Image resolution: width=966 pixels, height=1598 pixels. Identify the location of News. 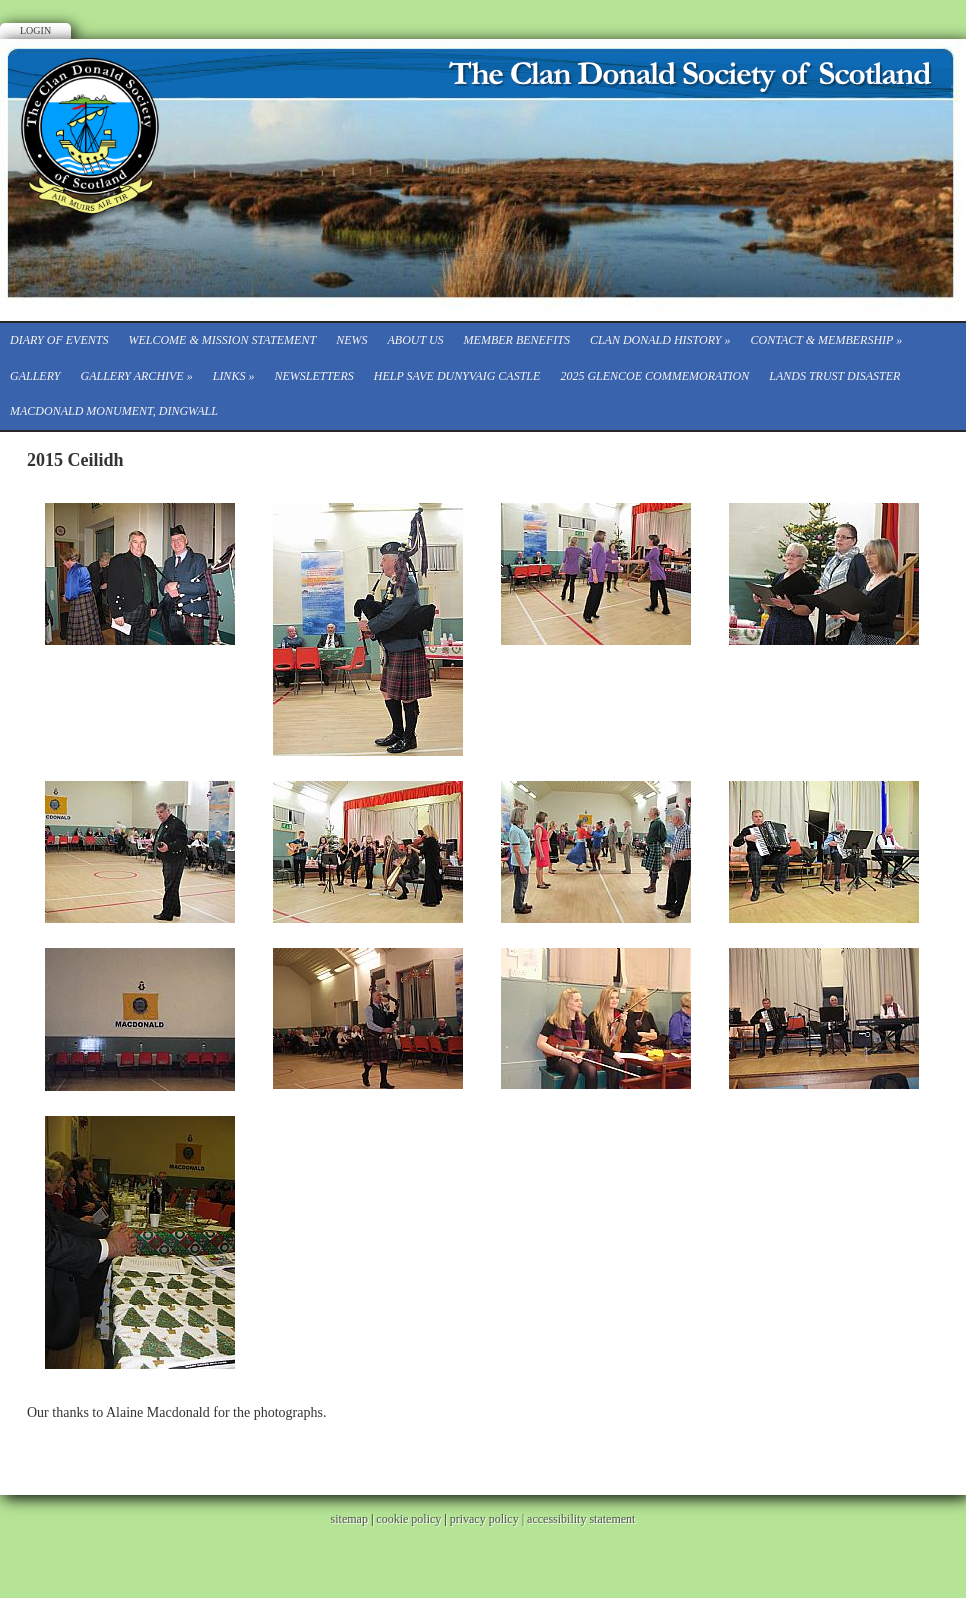
(351, 340).